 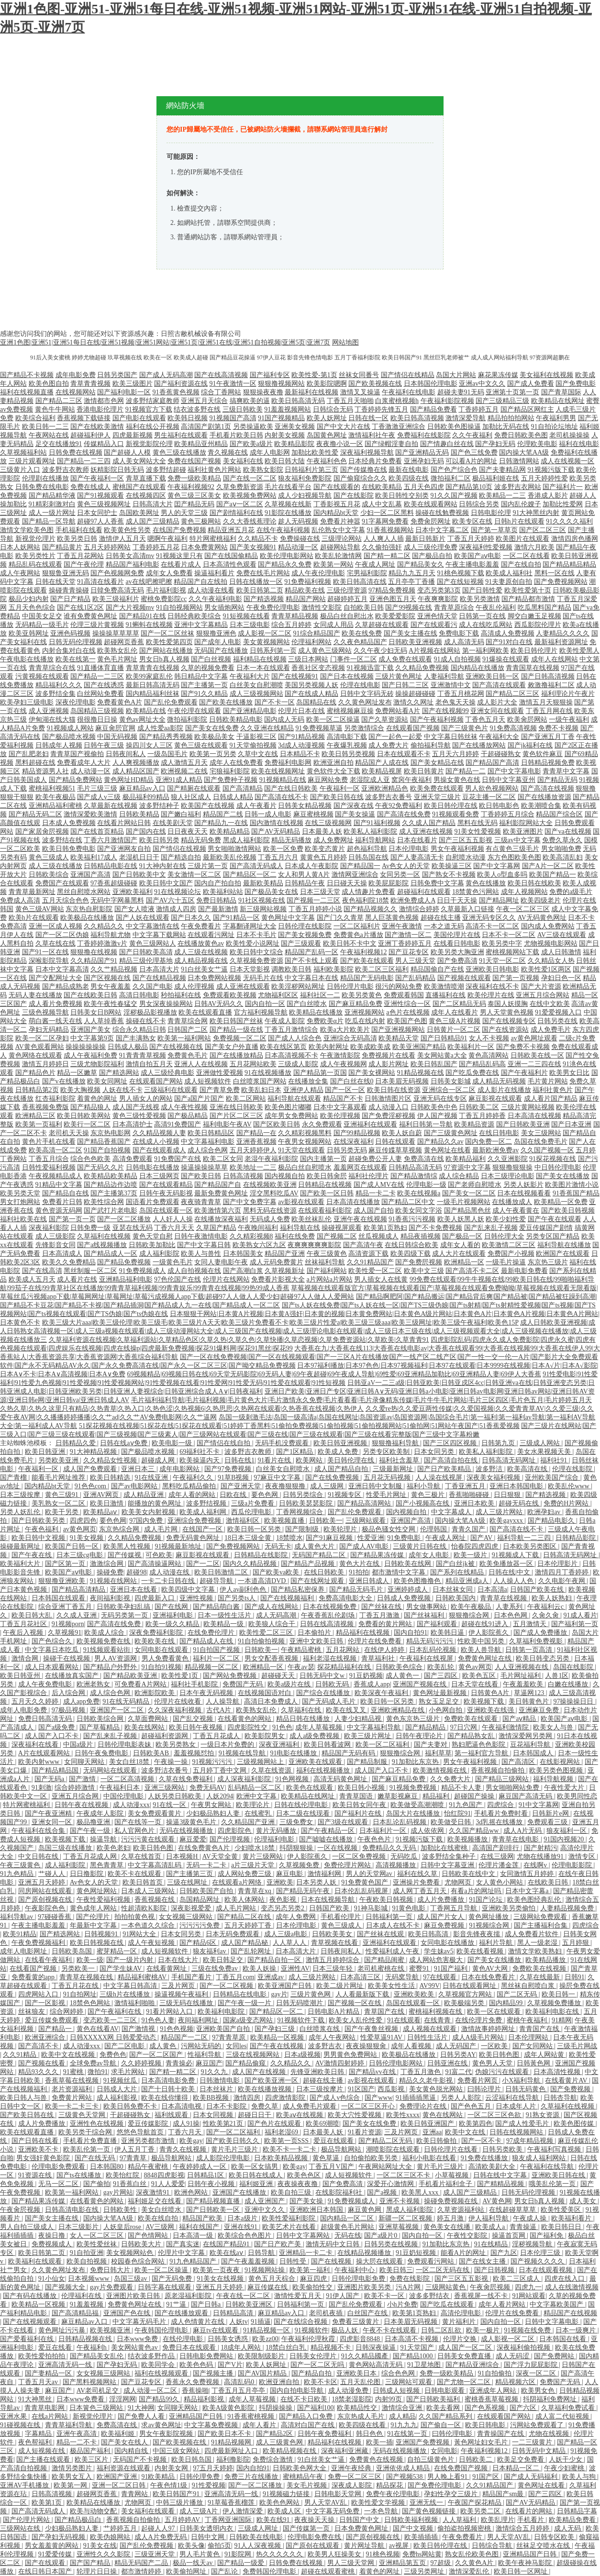 What do you see at coordinates (437, 719) in the screenshot?
I see `国产午夜福利视频` at bounding box center [437, 719].